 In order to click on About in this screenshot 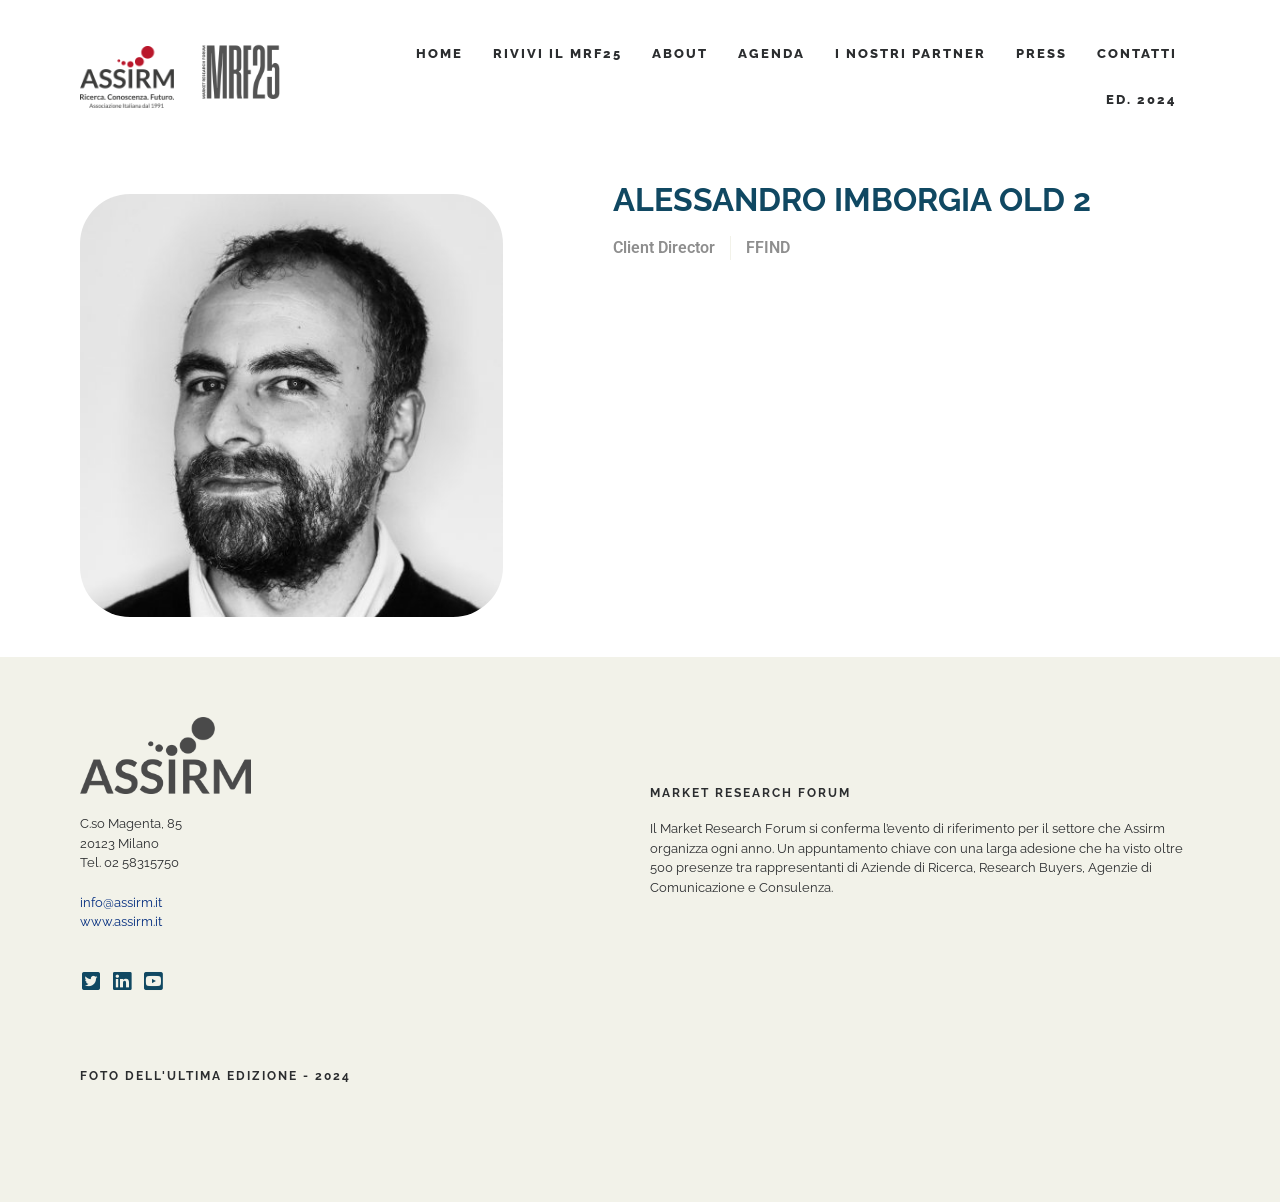, I will do `click(680, 53)`.